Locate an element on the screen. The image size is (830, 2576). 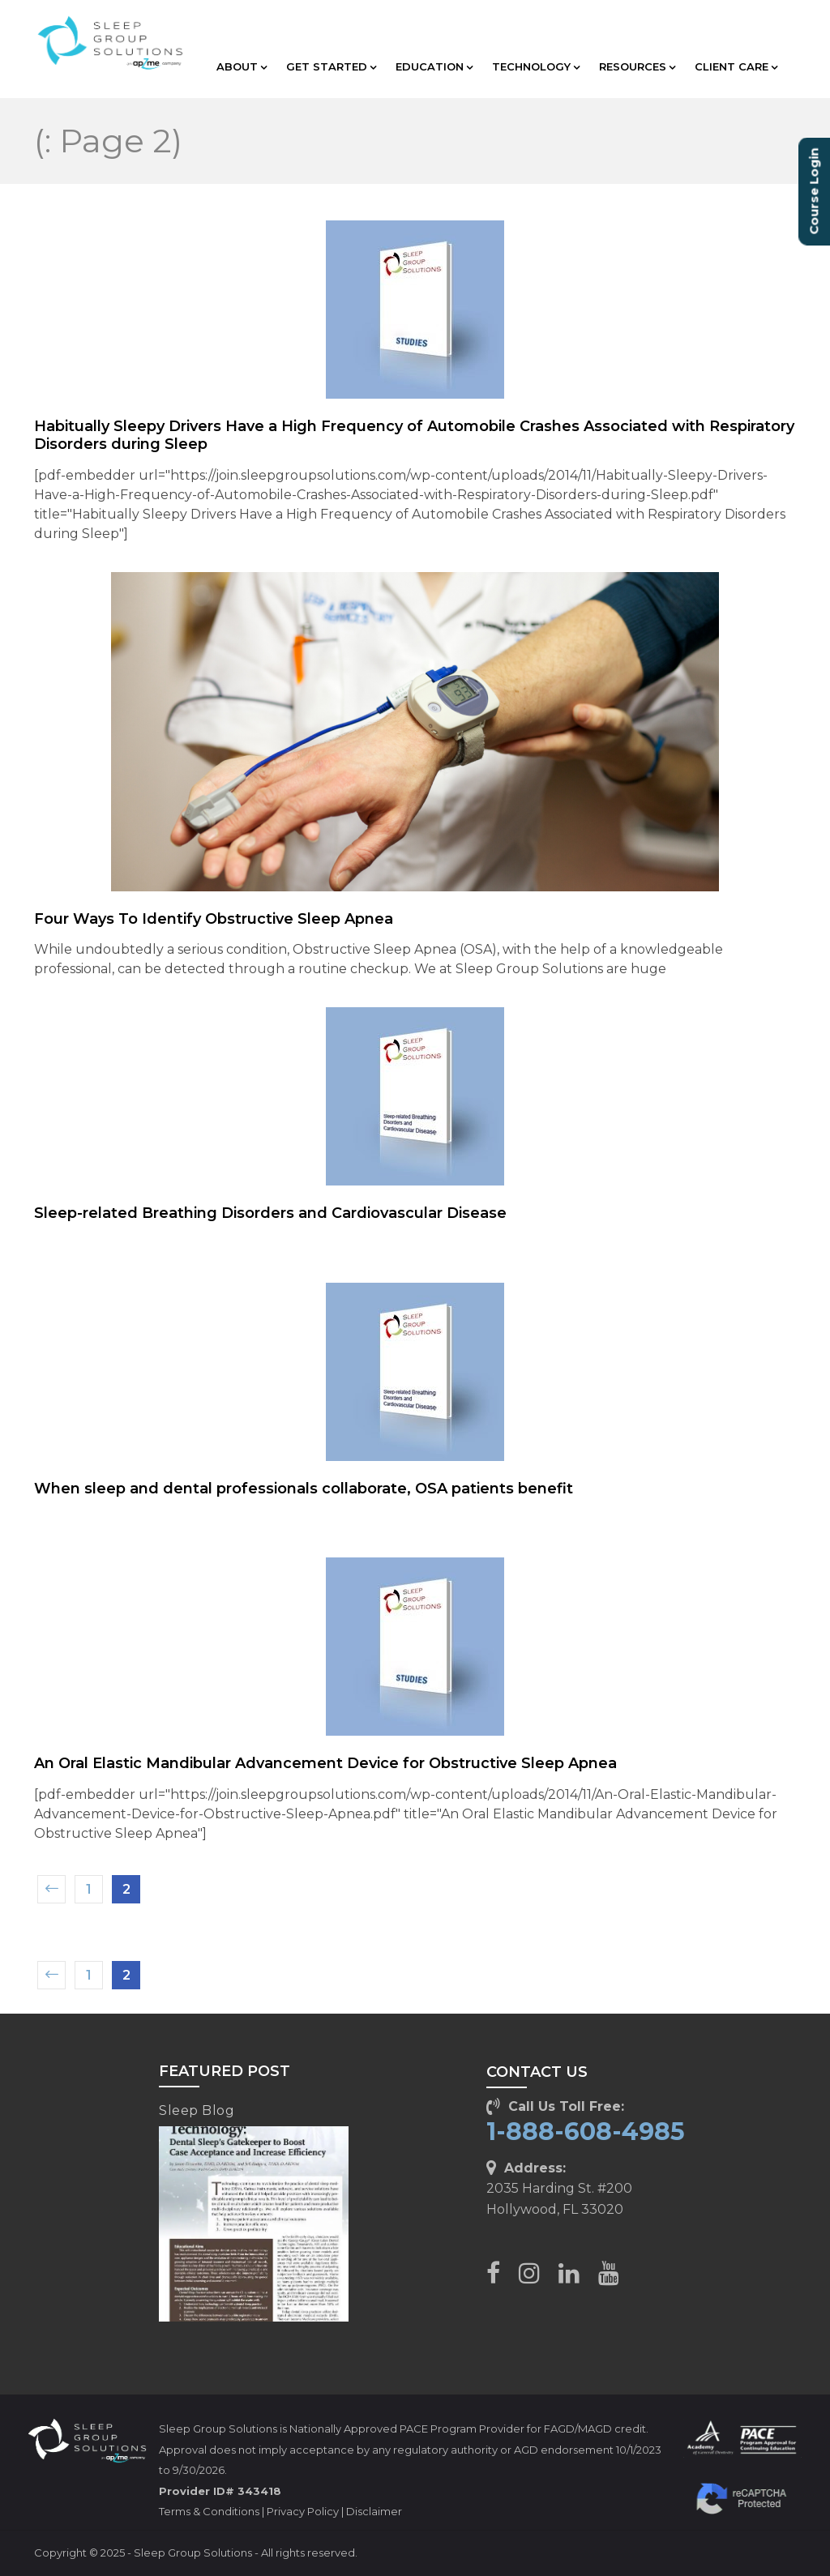
An Oral Elastic Mandibular Advancement Device for Obstructive Sleep Apnea is located at coordinates (325, 1763).